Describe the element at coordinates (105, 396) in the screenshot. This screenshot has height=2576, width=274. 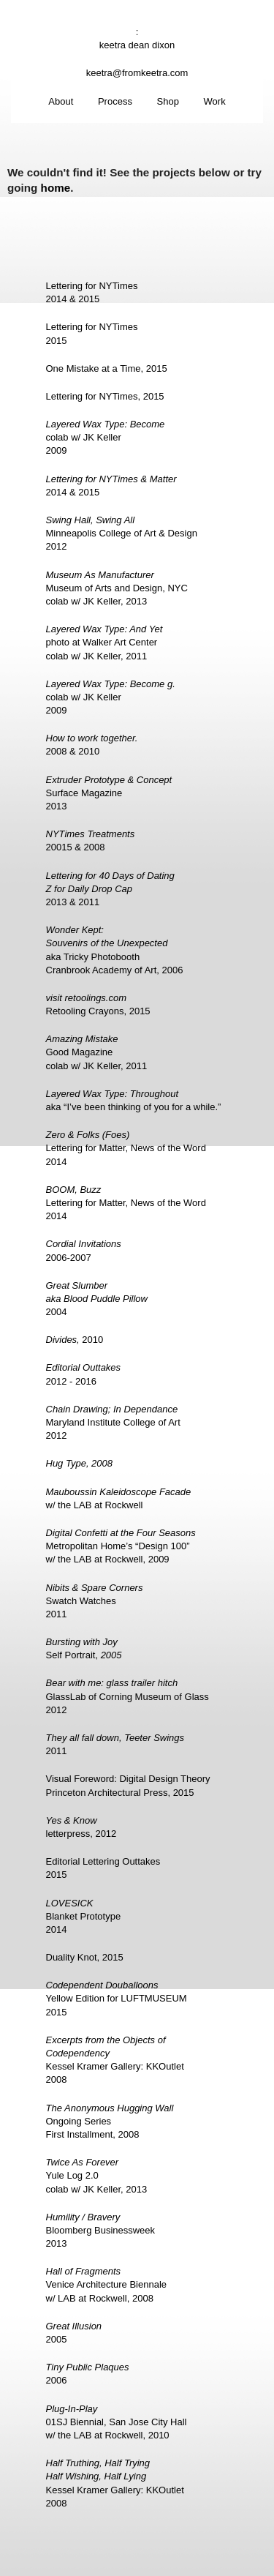
I see `Lettering for NYTimes, 2015` at that location.